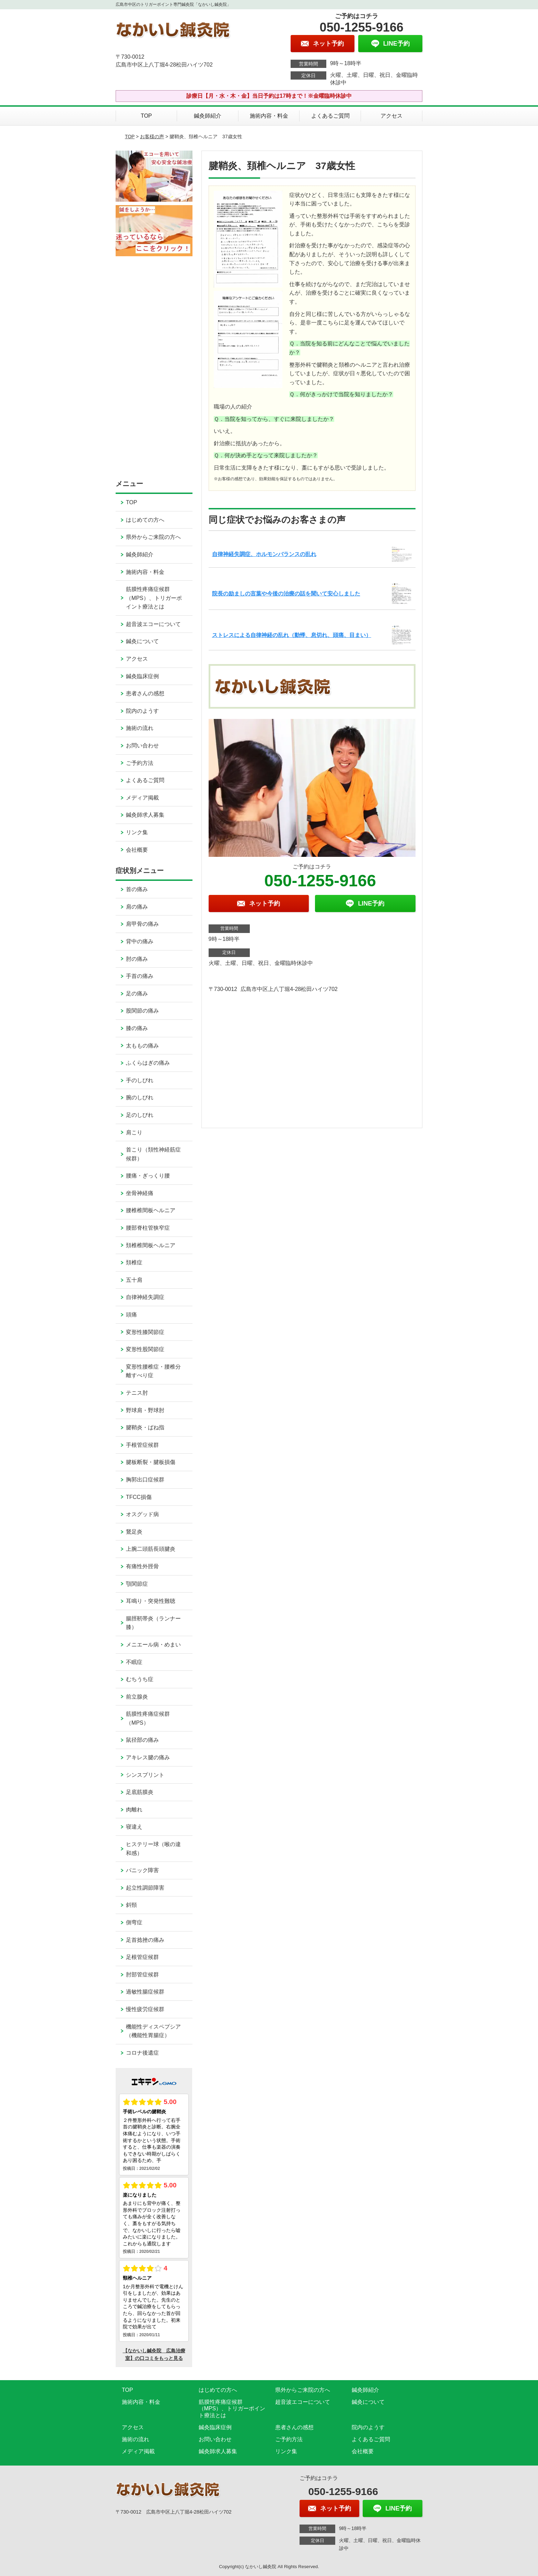 The height and width of the screenshot is (2576, 538). I want to click on 手首の痛み, so click(139, 976).